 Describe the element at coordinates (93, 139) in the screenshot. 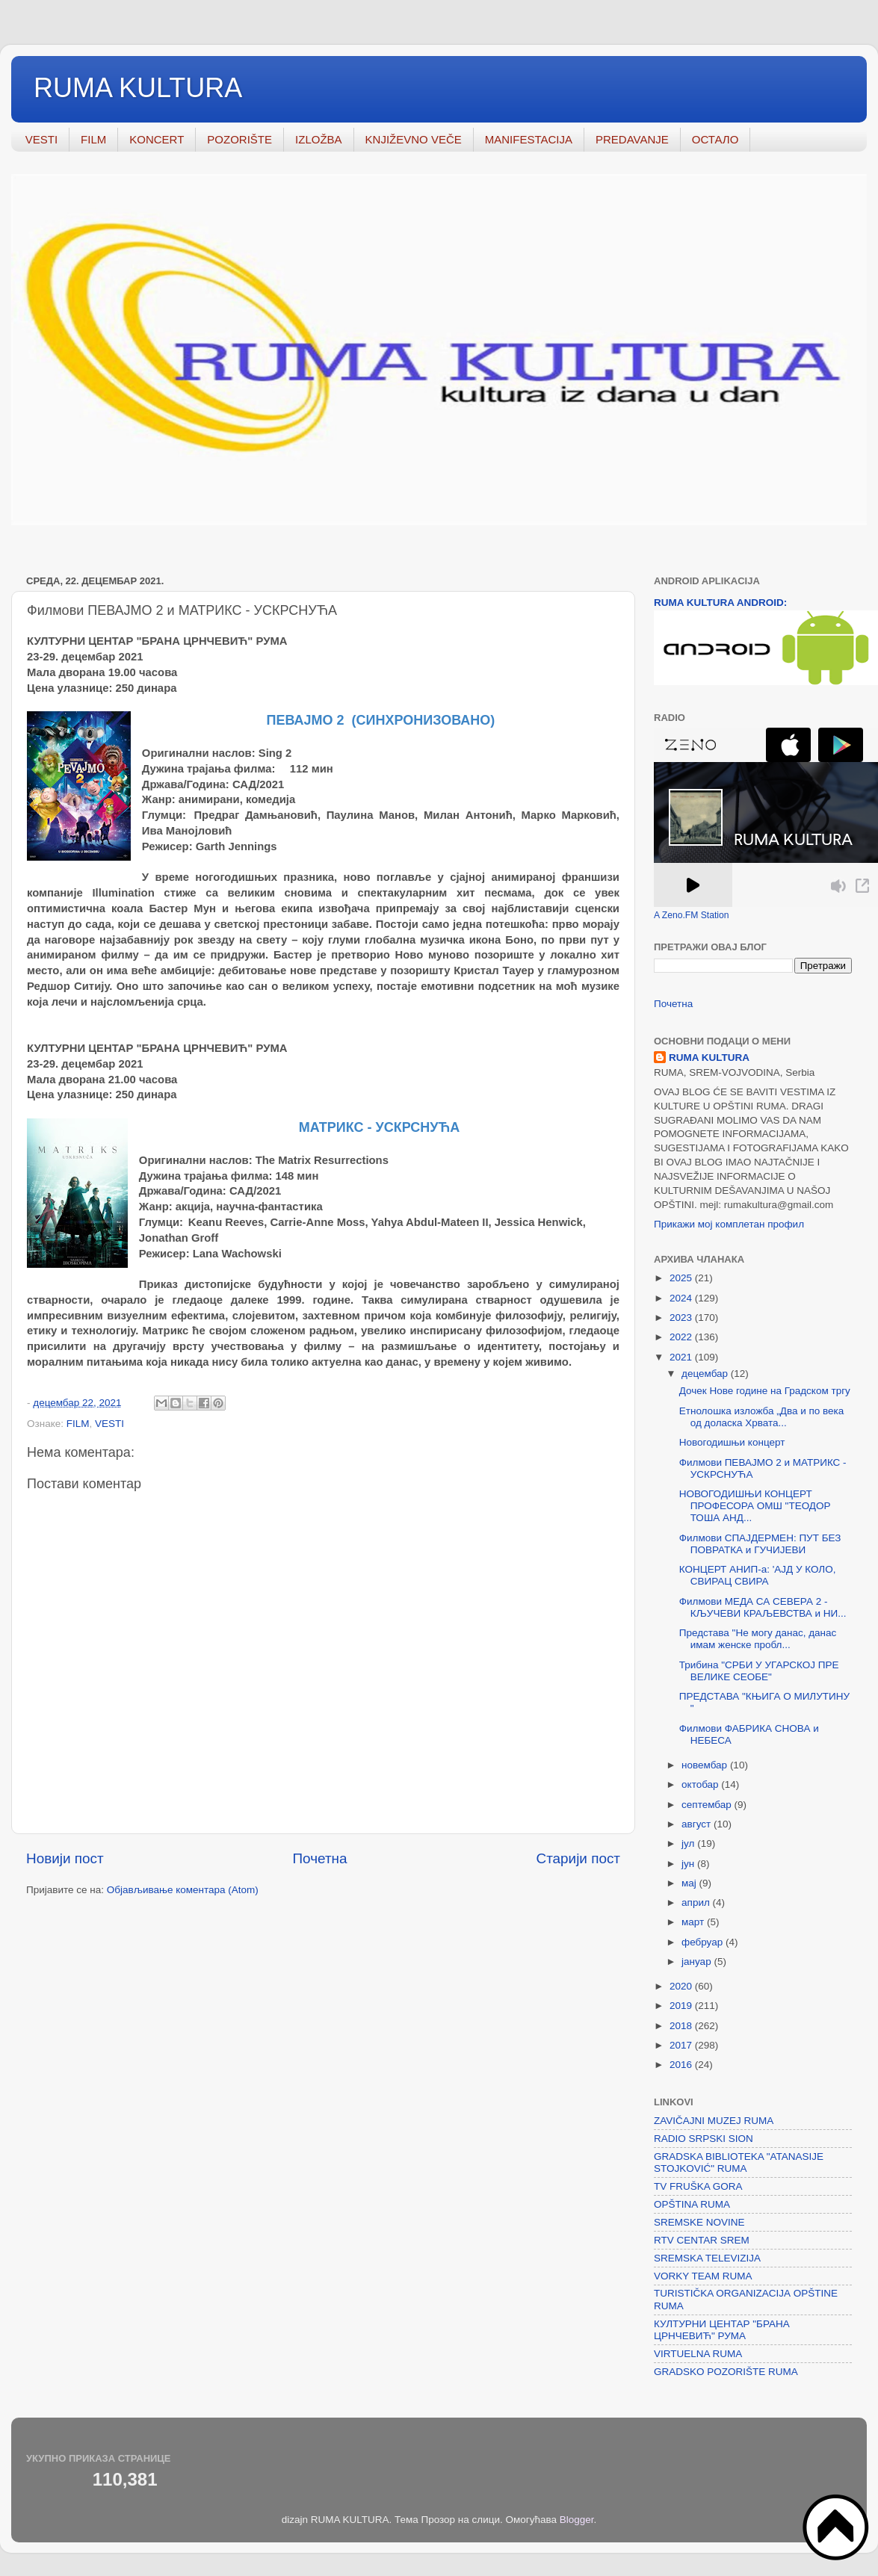

I see `FILM` at that location.